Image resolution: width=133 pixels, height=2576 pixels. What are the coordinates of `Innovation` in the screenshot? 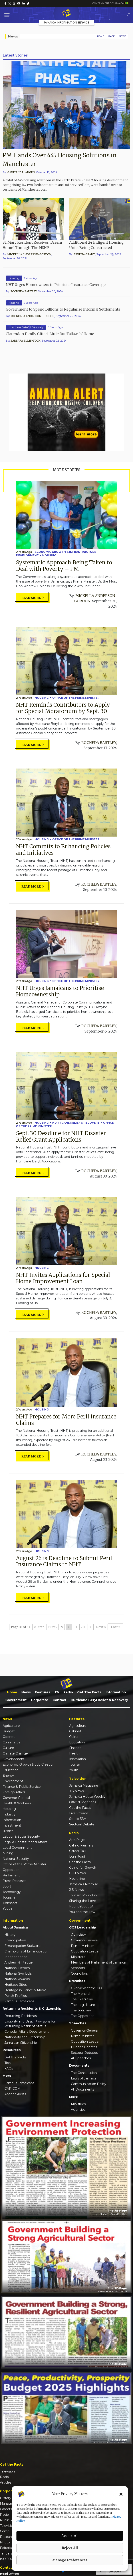 It's located at (77, 1759).